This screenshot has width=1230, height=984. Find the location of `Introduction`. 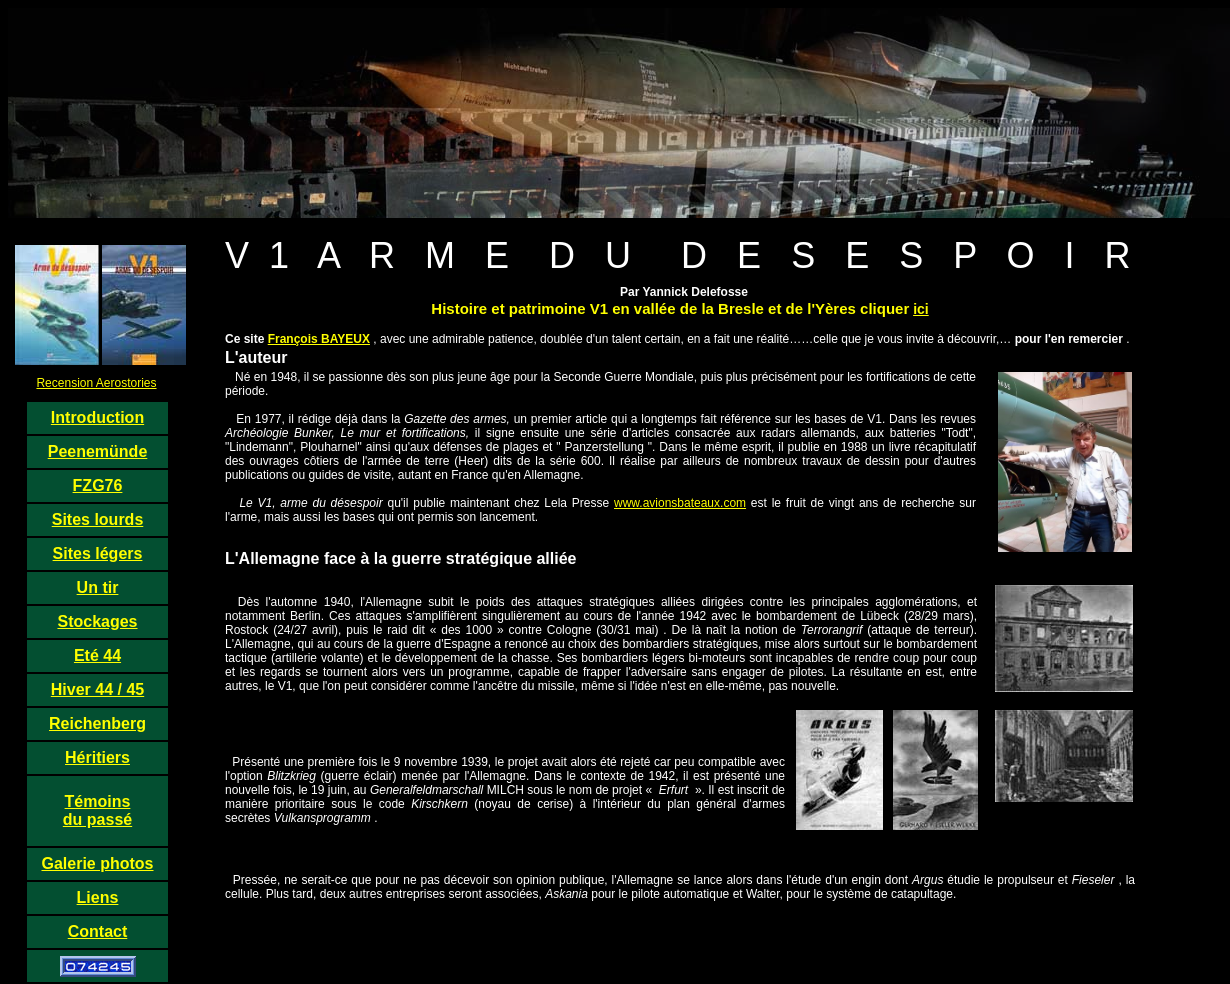

Introduction is located at coordinates (97, 417).